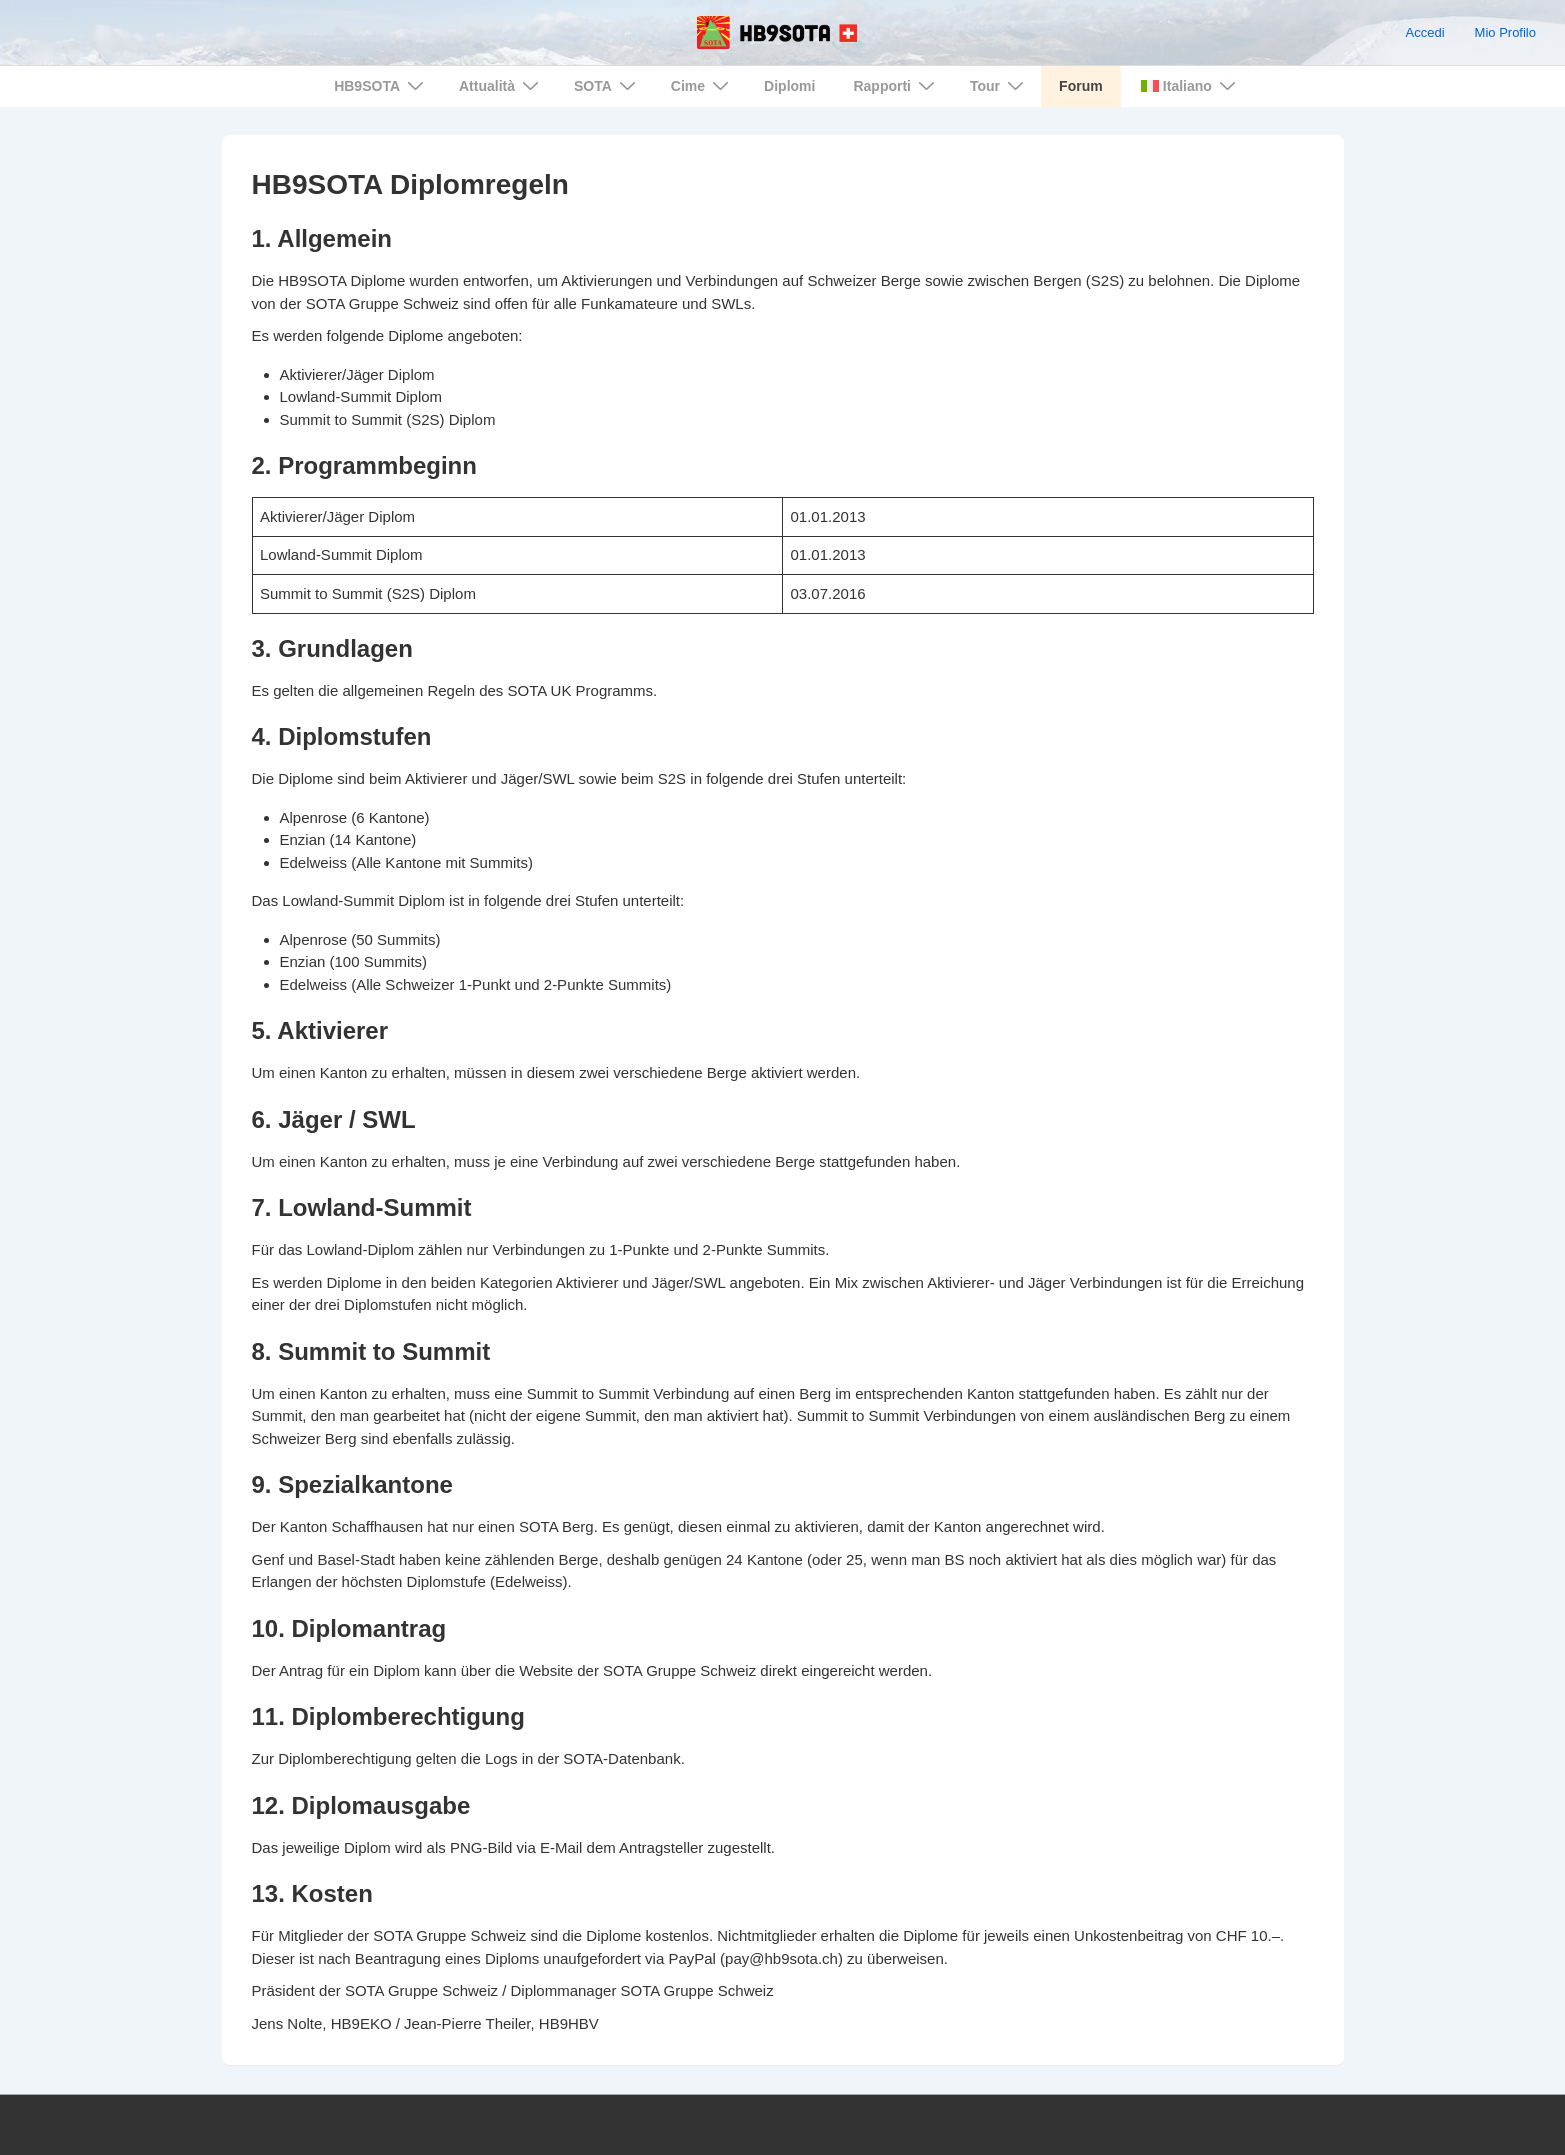 The width and height of the screenshot is (1565, 2155). I want to click on Forum, so click(1081, 86).